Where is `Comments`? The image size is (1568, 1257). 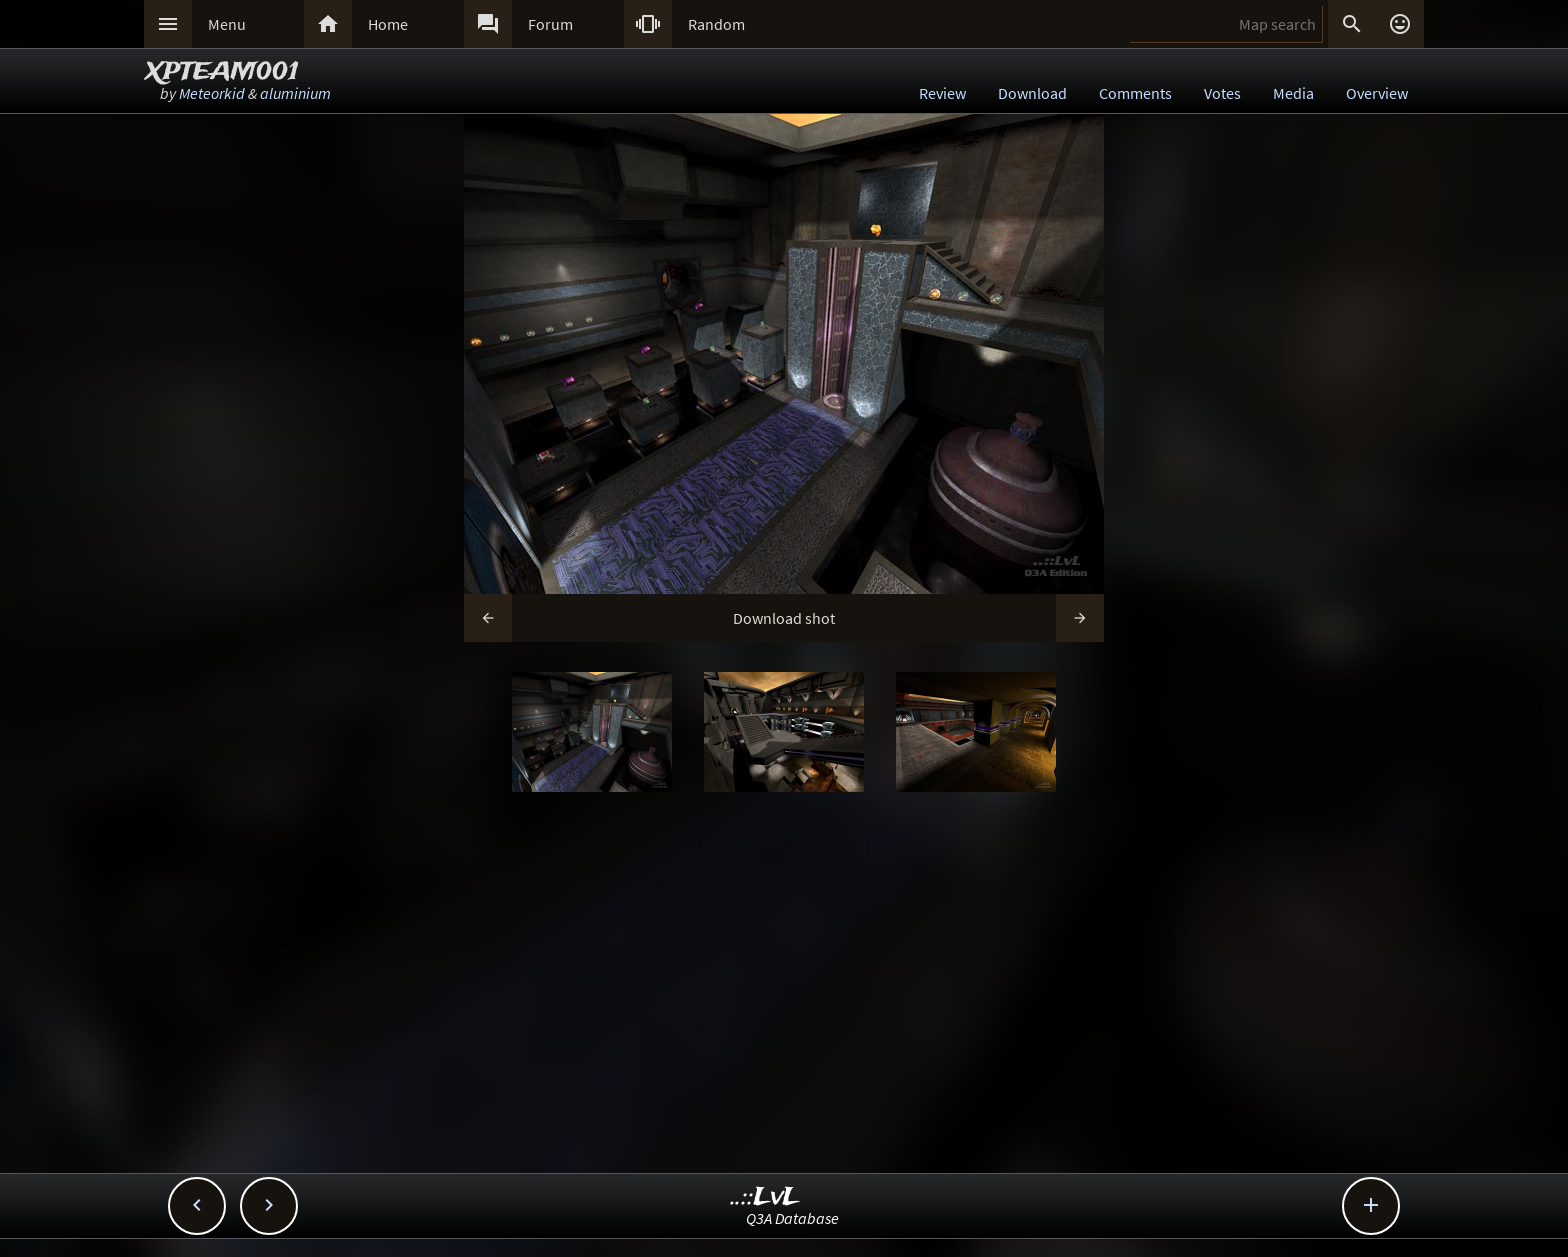 Comments is located at coordinates (1135, 93).